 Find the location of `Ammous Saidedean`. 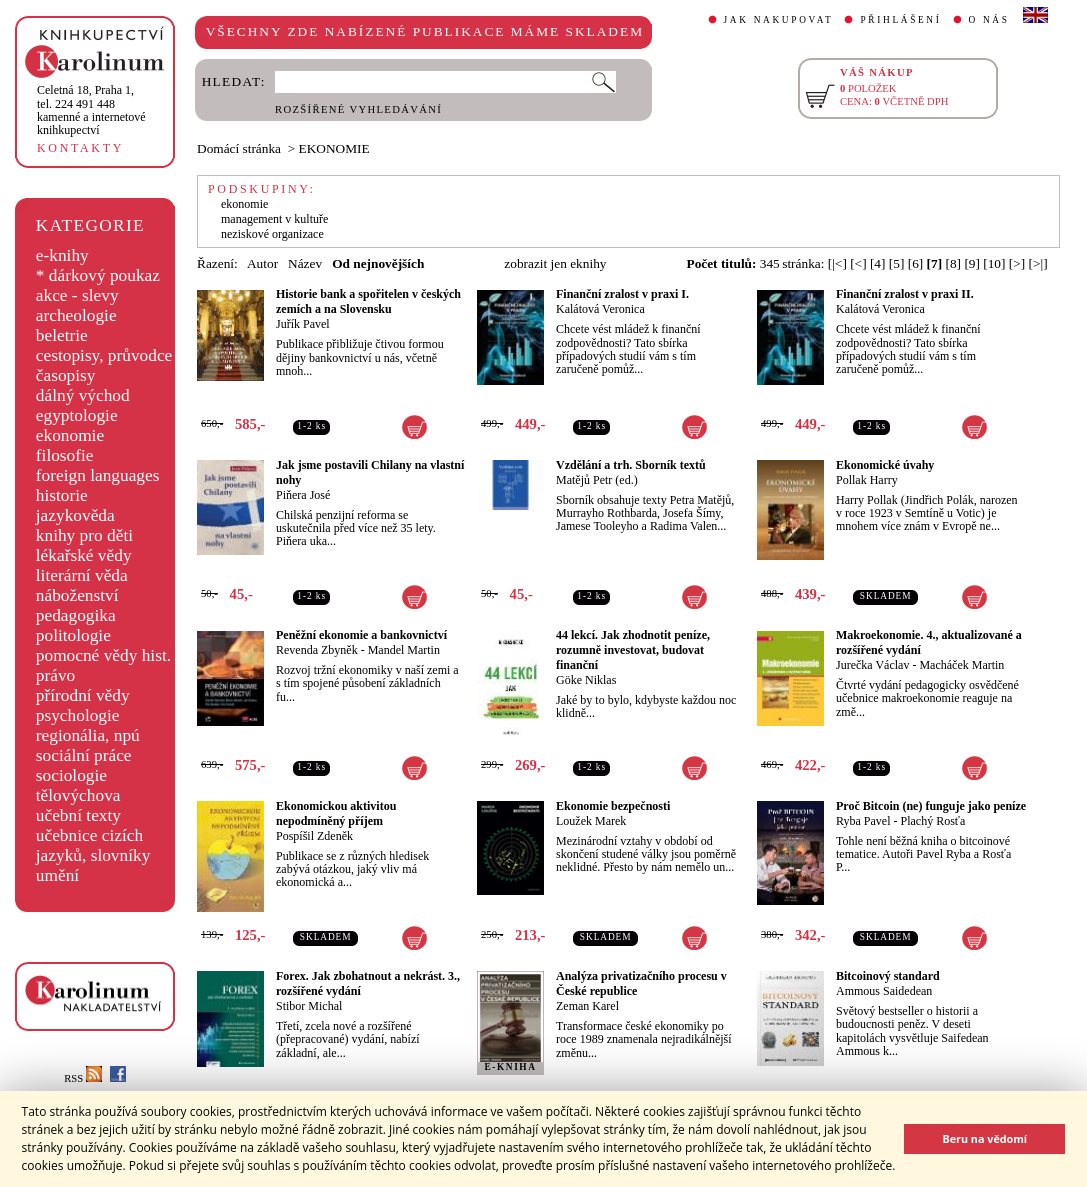

Ammous Saidedean is located at coordinates (884, 991).